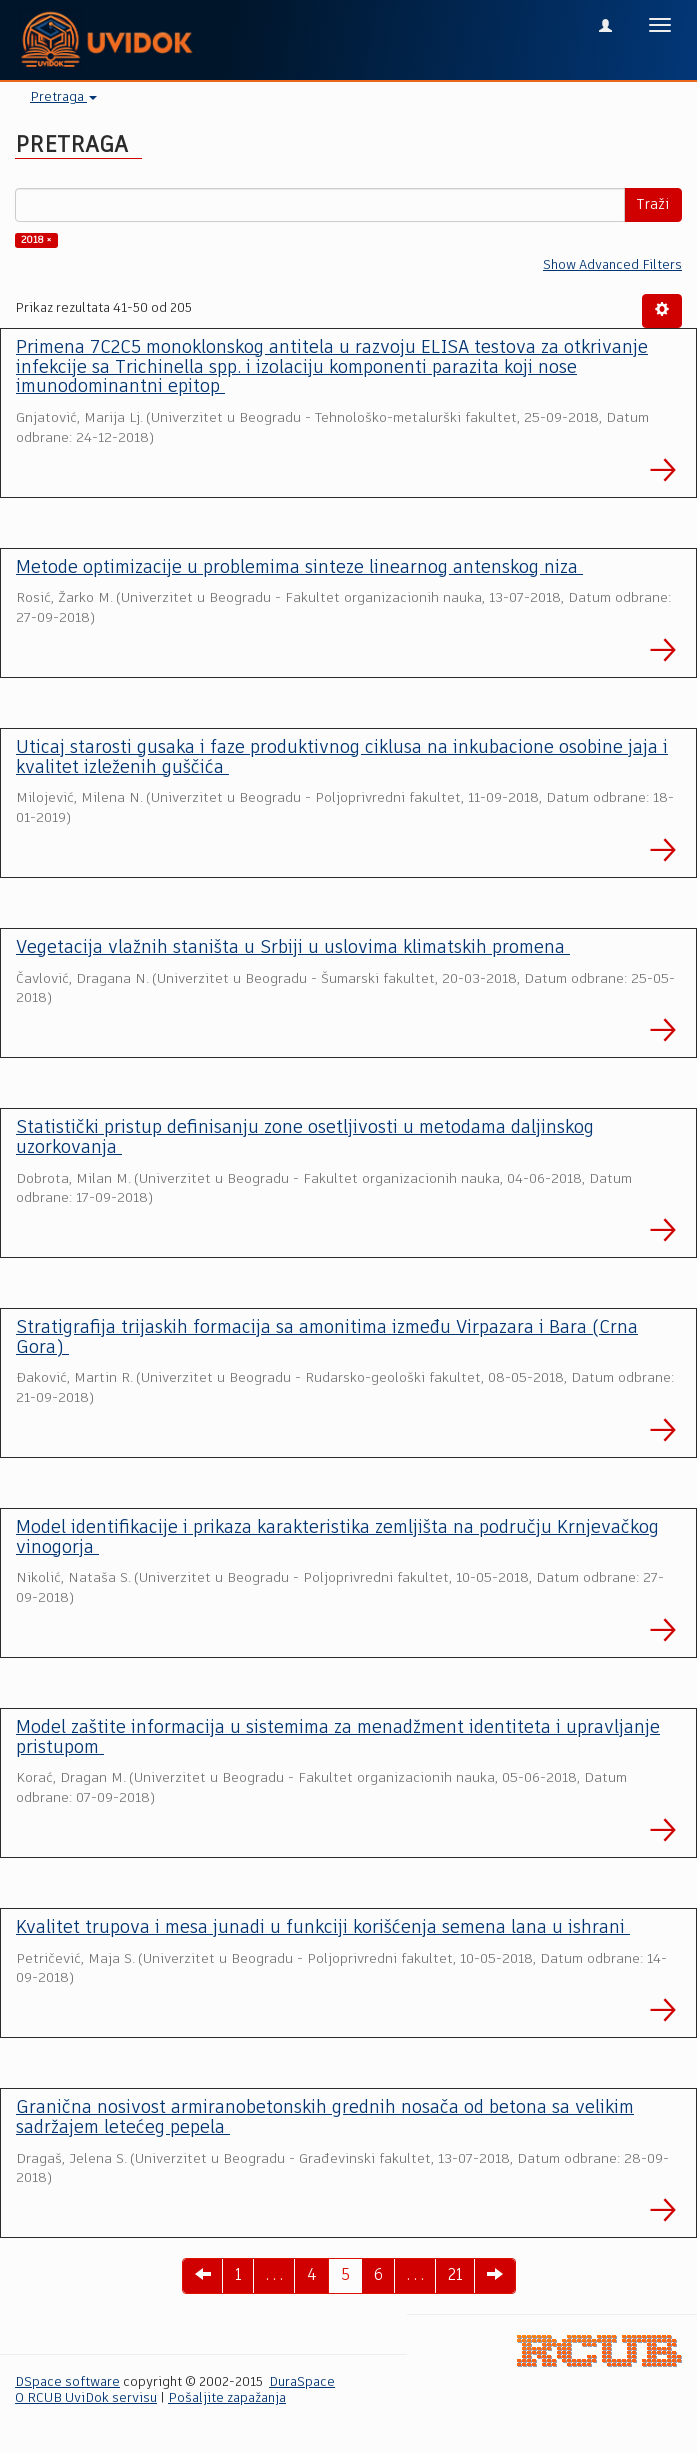 The width and height of the screenshot is (697, 2453). What do you see at coordinates (227, 2398) in the screenshot?
I see `Pošaljite zapažanja` at bounding box center [227, 2398].